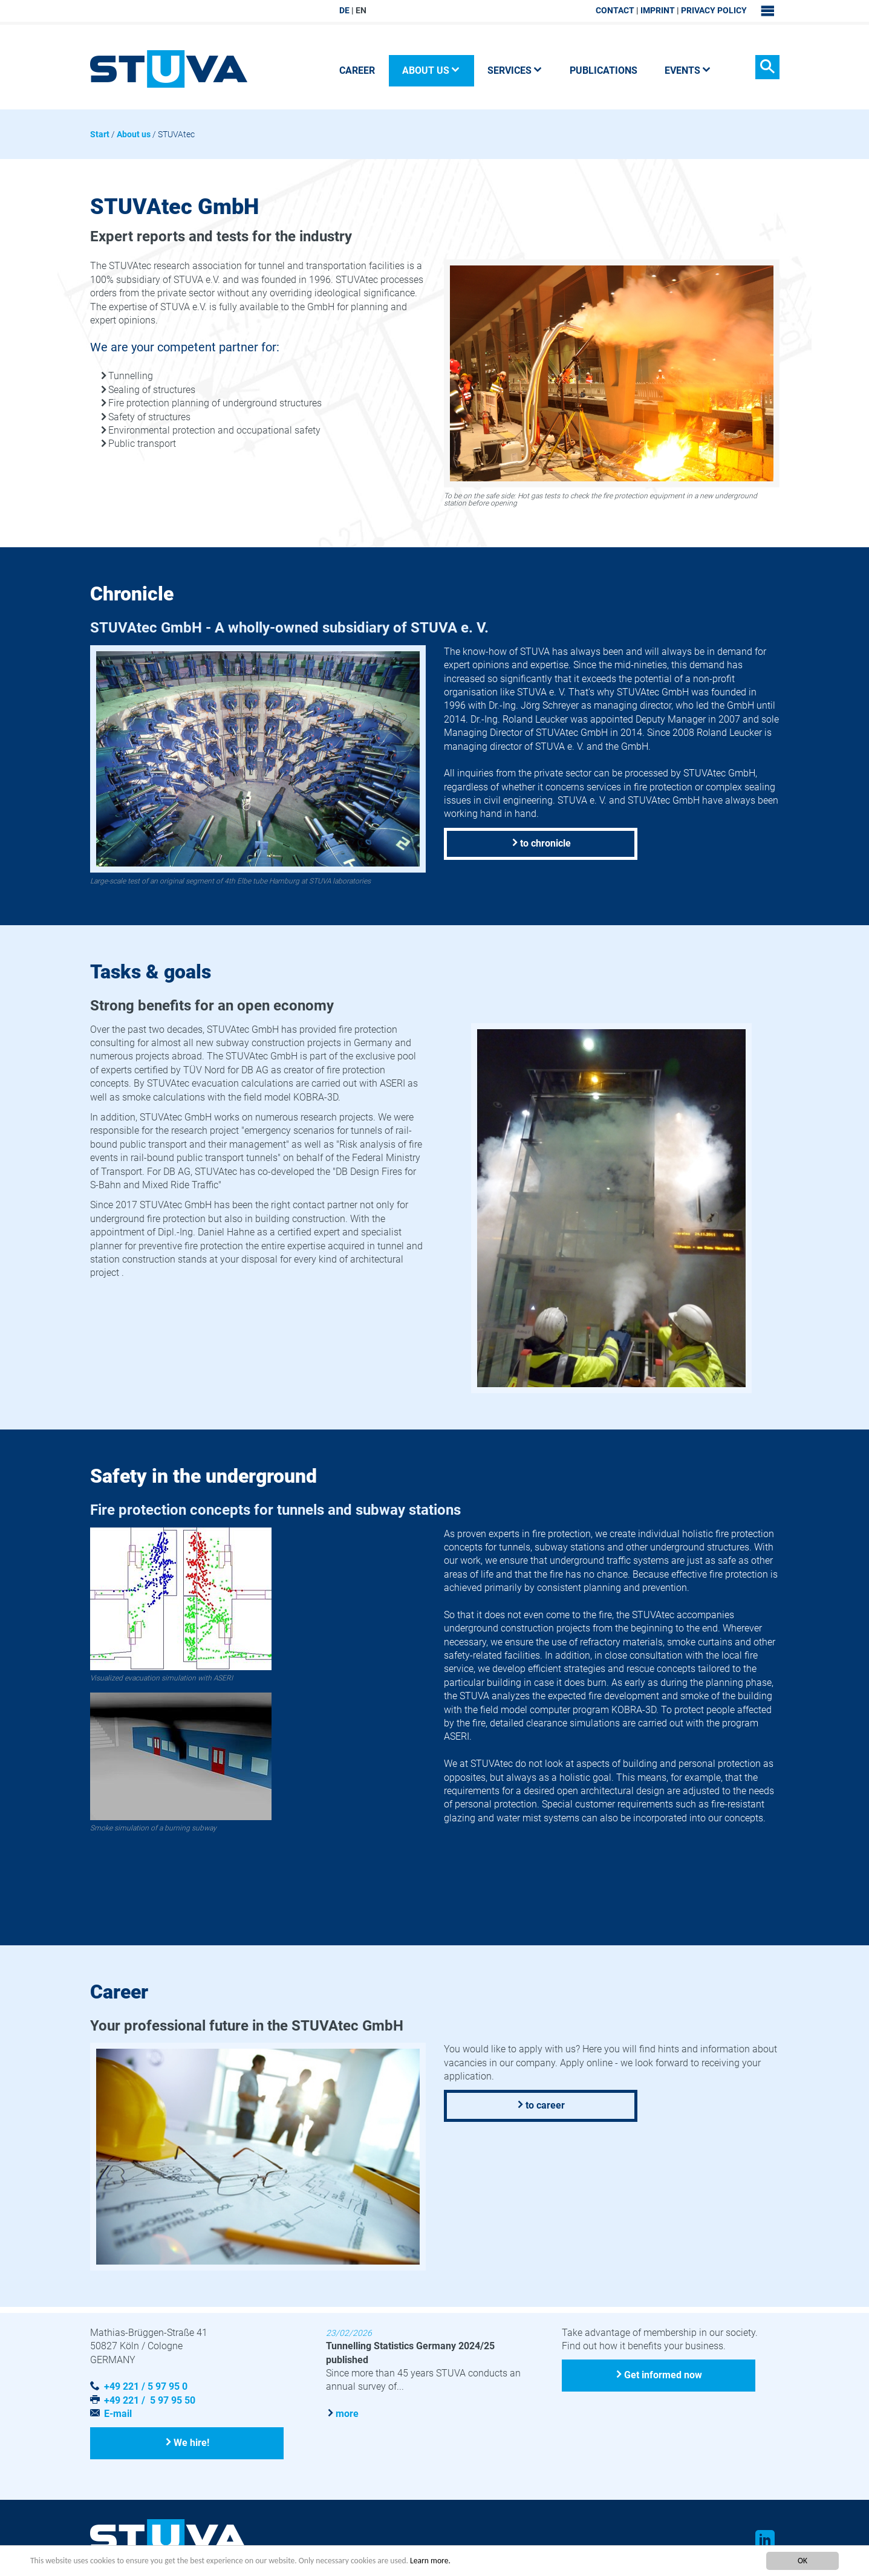 This screenshot has width=869, height=2576. What do you see at coordinates (344, 10) in the screenshot?
I see `DE` at bounding box center [344, 10].